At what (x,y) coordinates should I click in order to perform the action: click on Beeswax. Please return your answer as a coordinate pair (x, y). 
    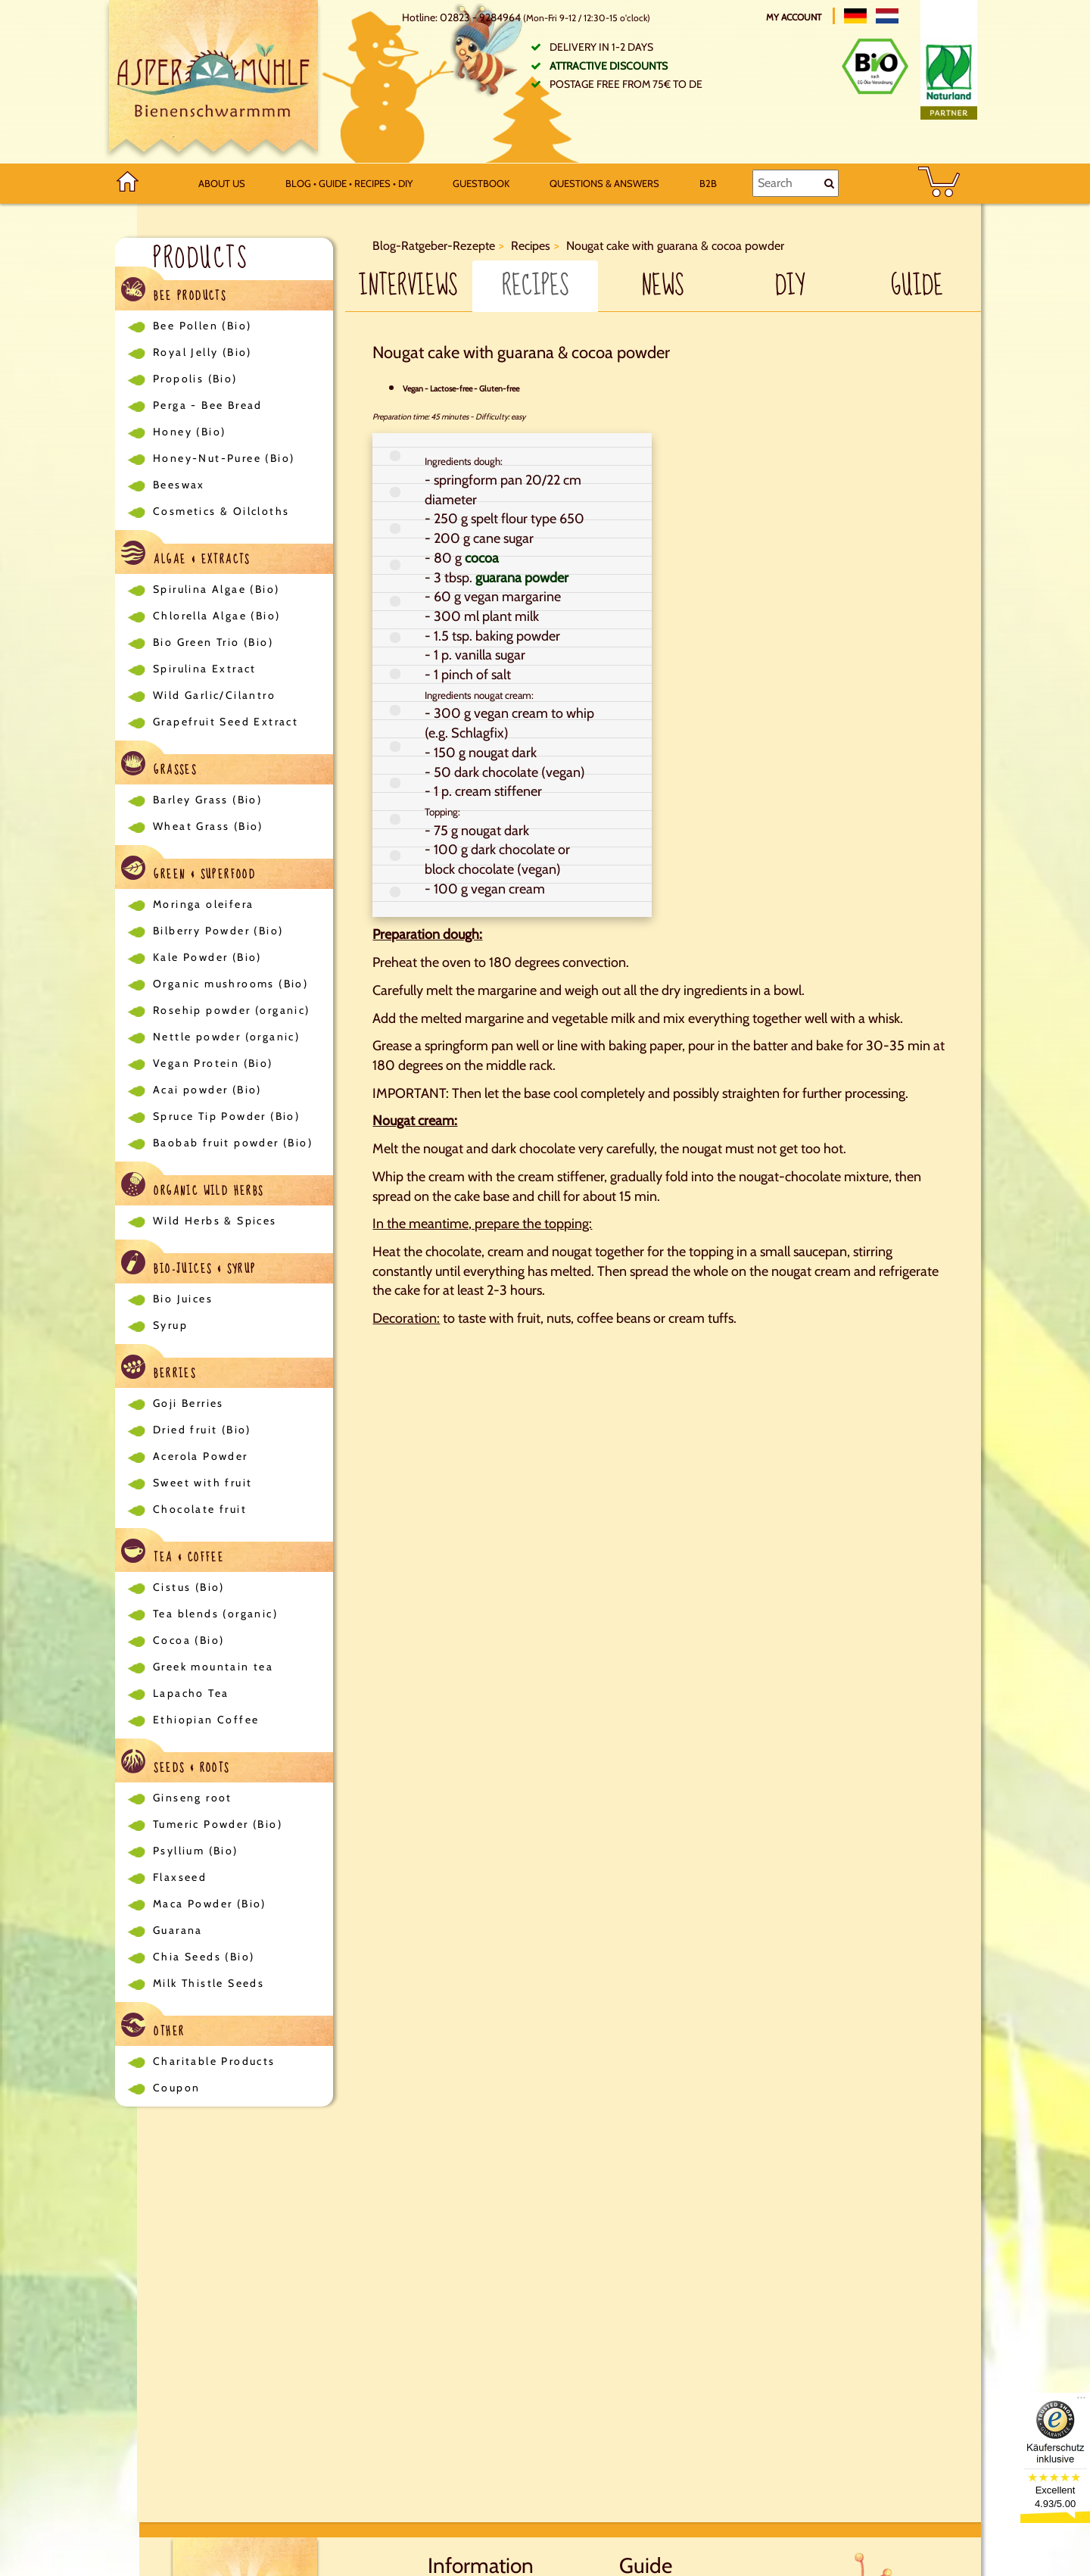
    Looking at the image, I should click on (179, 484).